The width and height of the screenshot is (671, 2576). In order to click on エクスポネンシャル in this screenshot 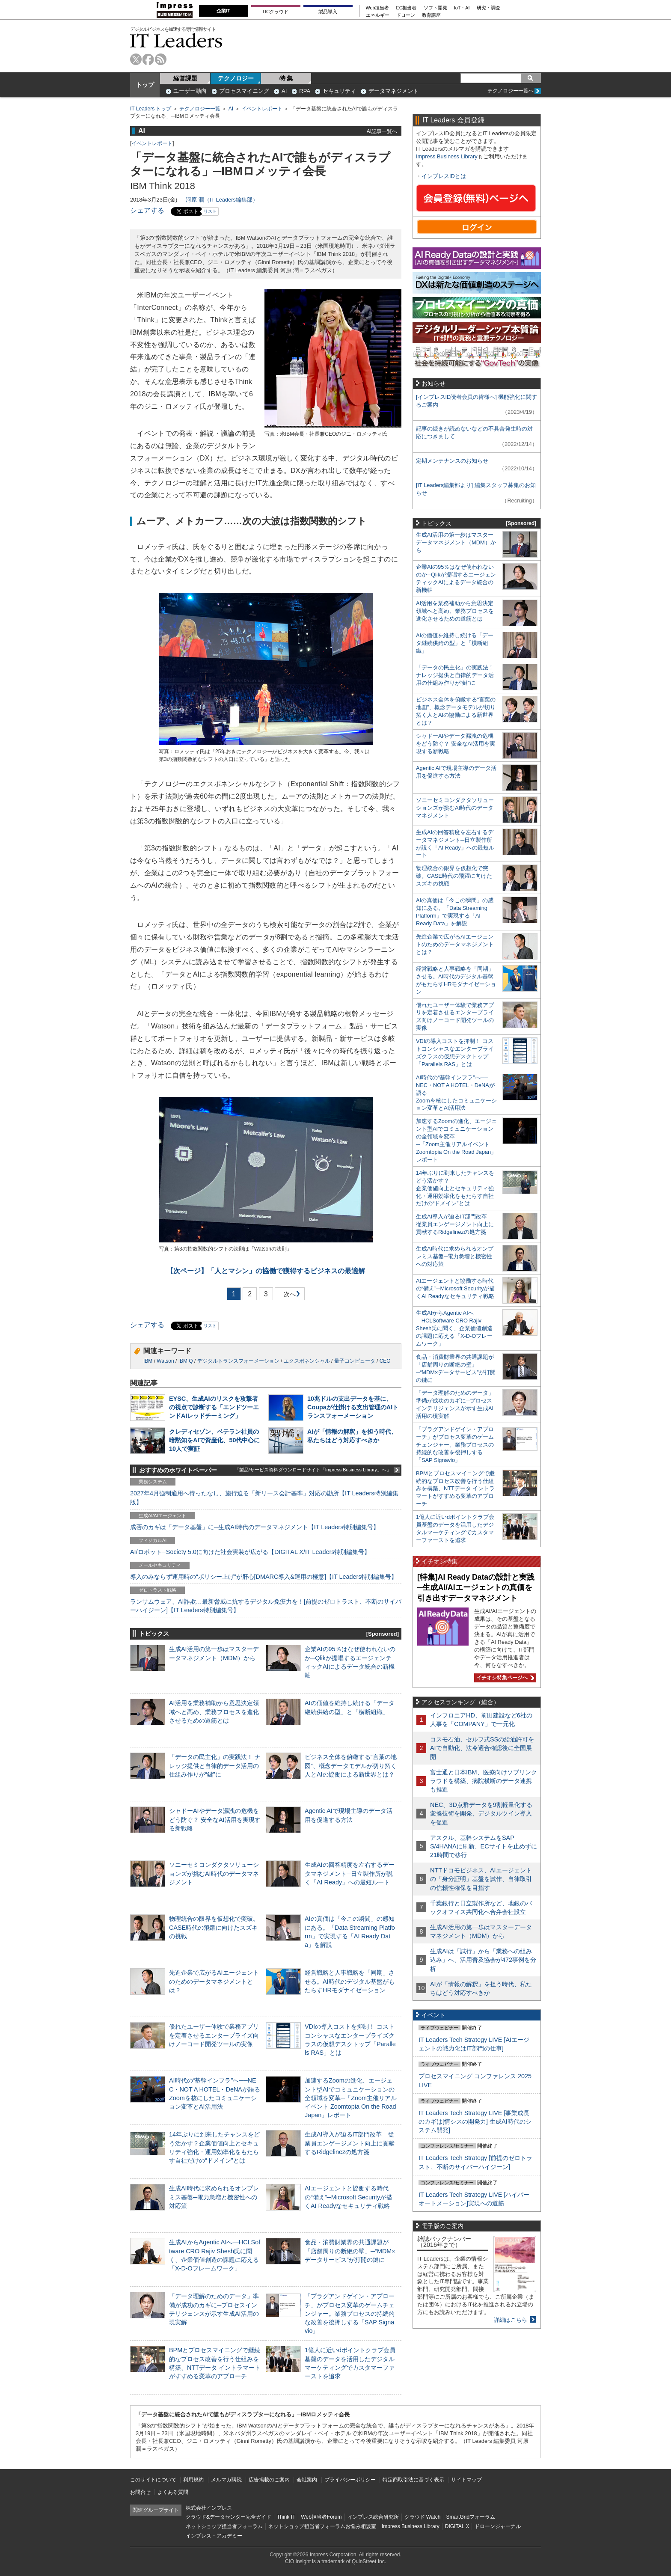, I will do `click(307, 1361)`.